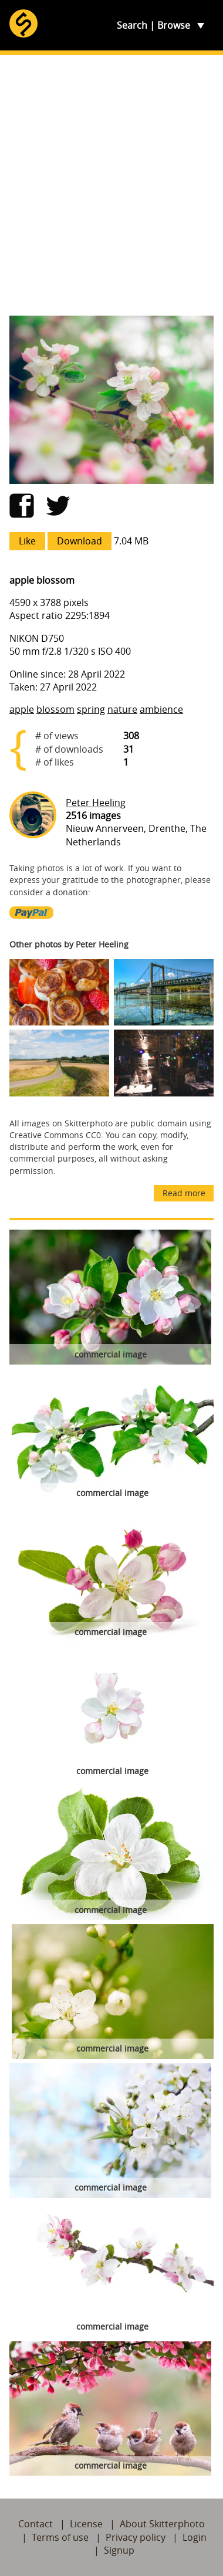  What do you see at coordinates (195, 2537) in the screenshot?
I see `Login` at bounding box center [195, 2537].